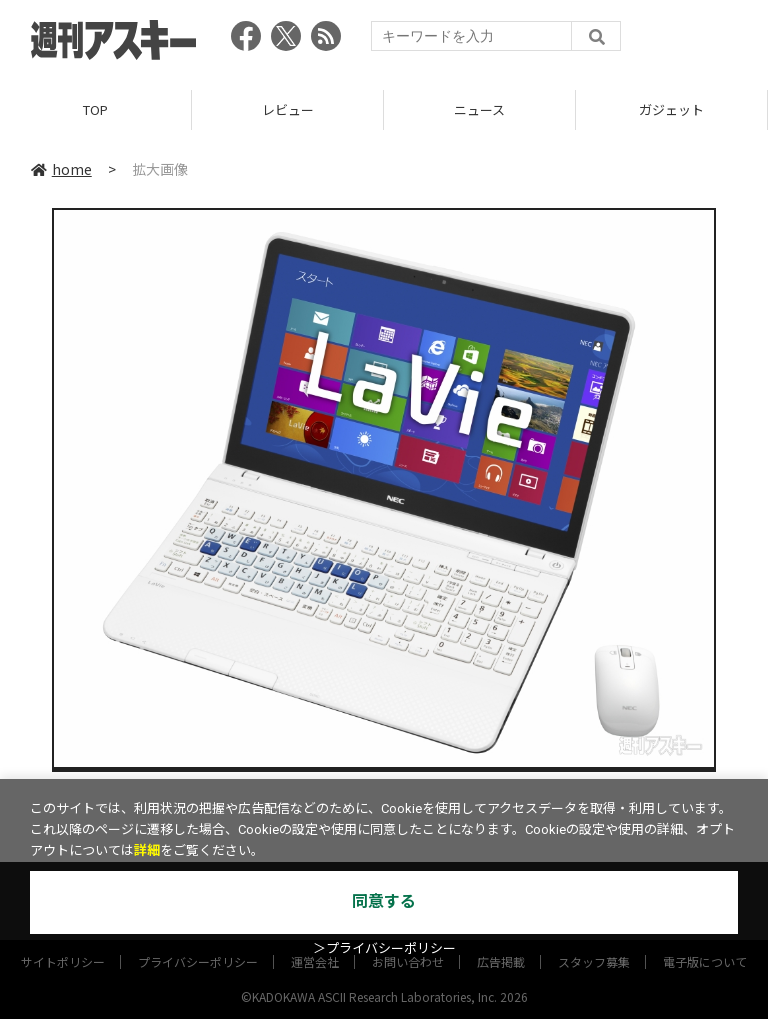 The image size is (768, 1019). Describe the element at coordinates (671, 109) in the screenshot. I see `ガジェット` at that location.